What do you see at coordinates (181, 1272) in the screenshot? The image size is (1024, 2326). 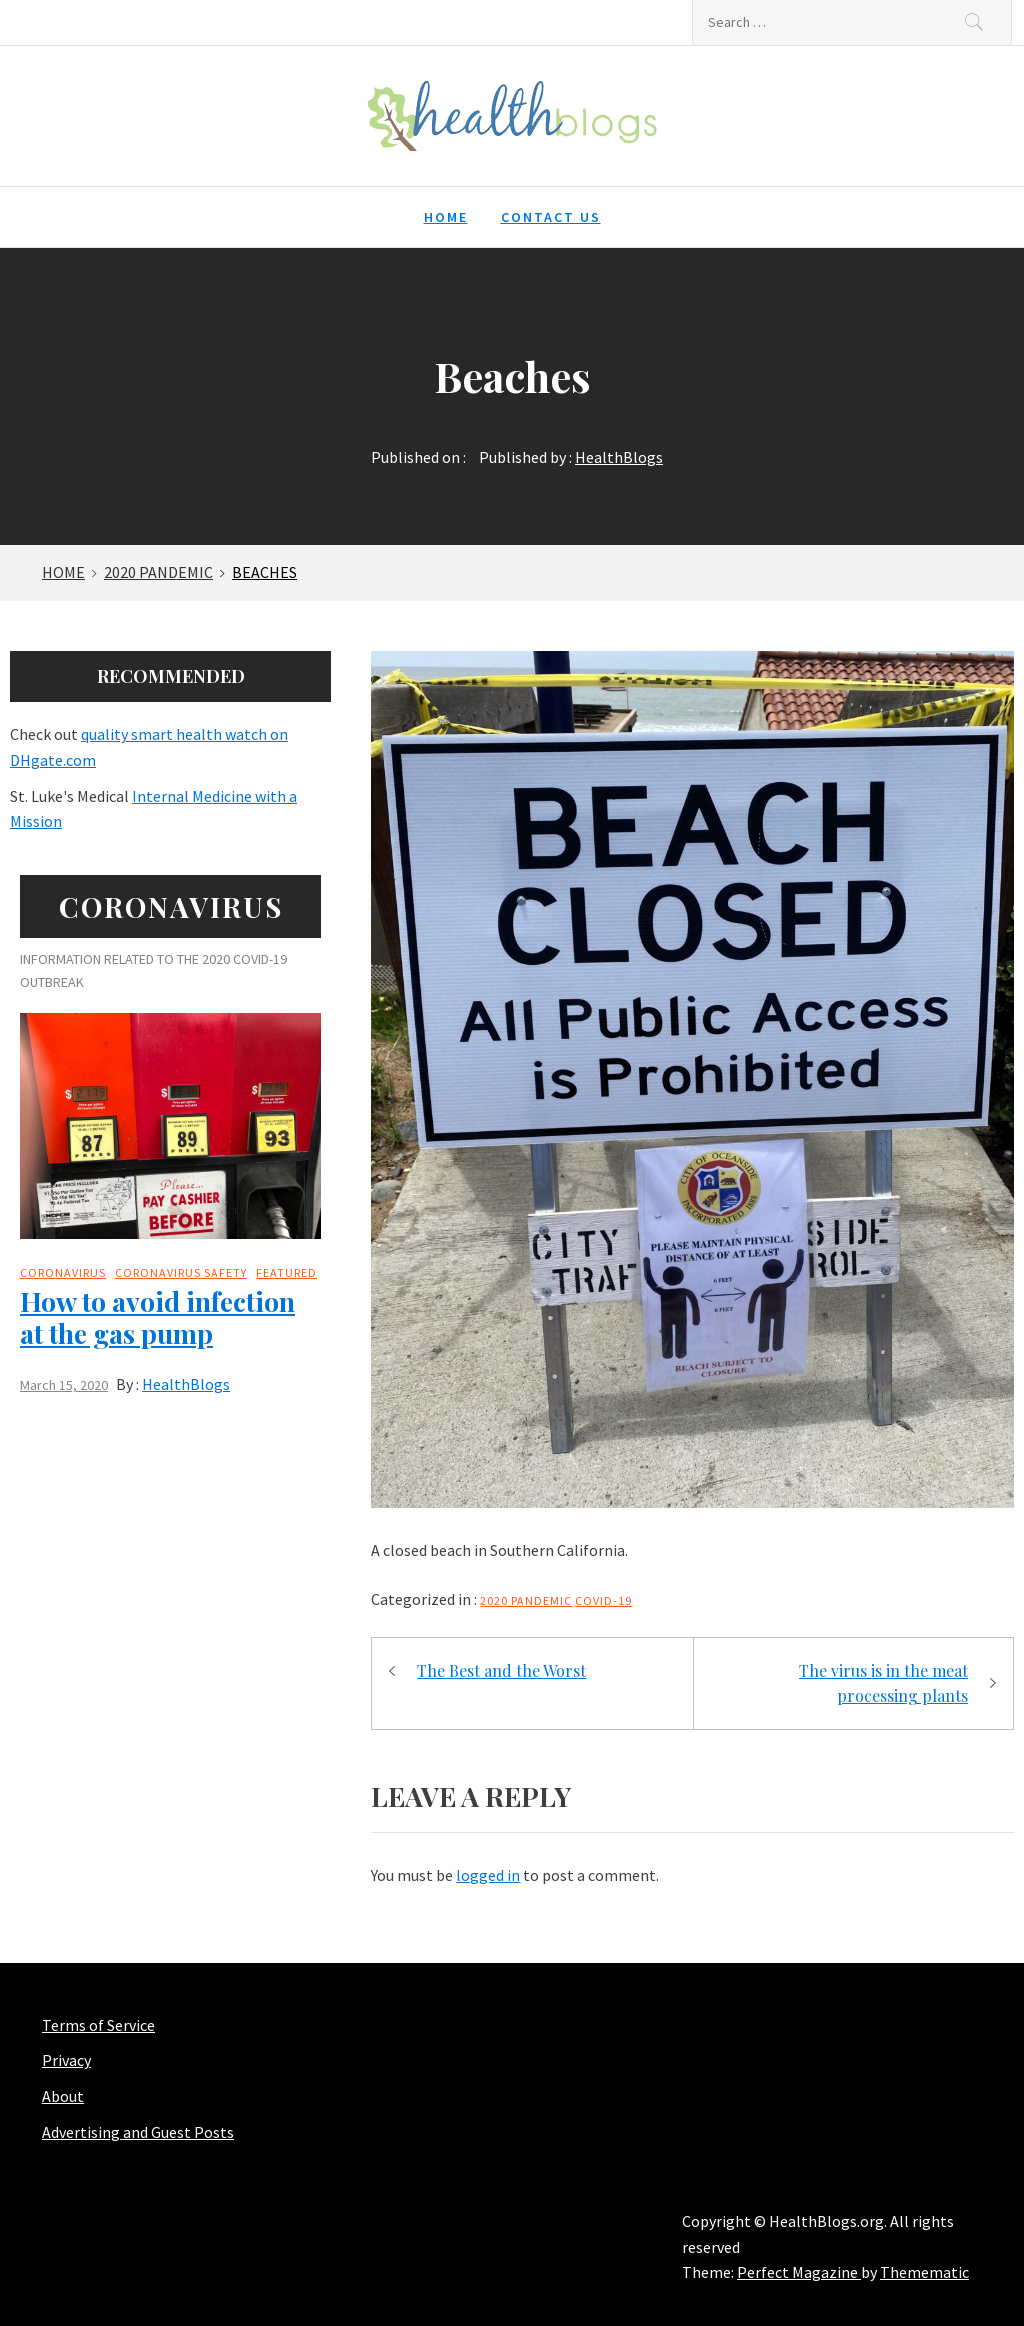 I see `Coronavirus safety` at bounding box center [181, 1272].